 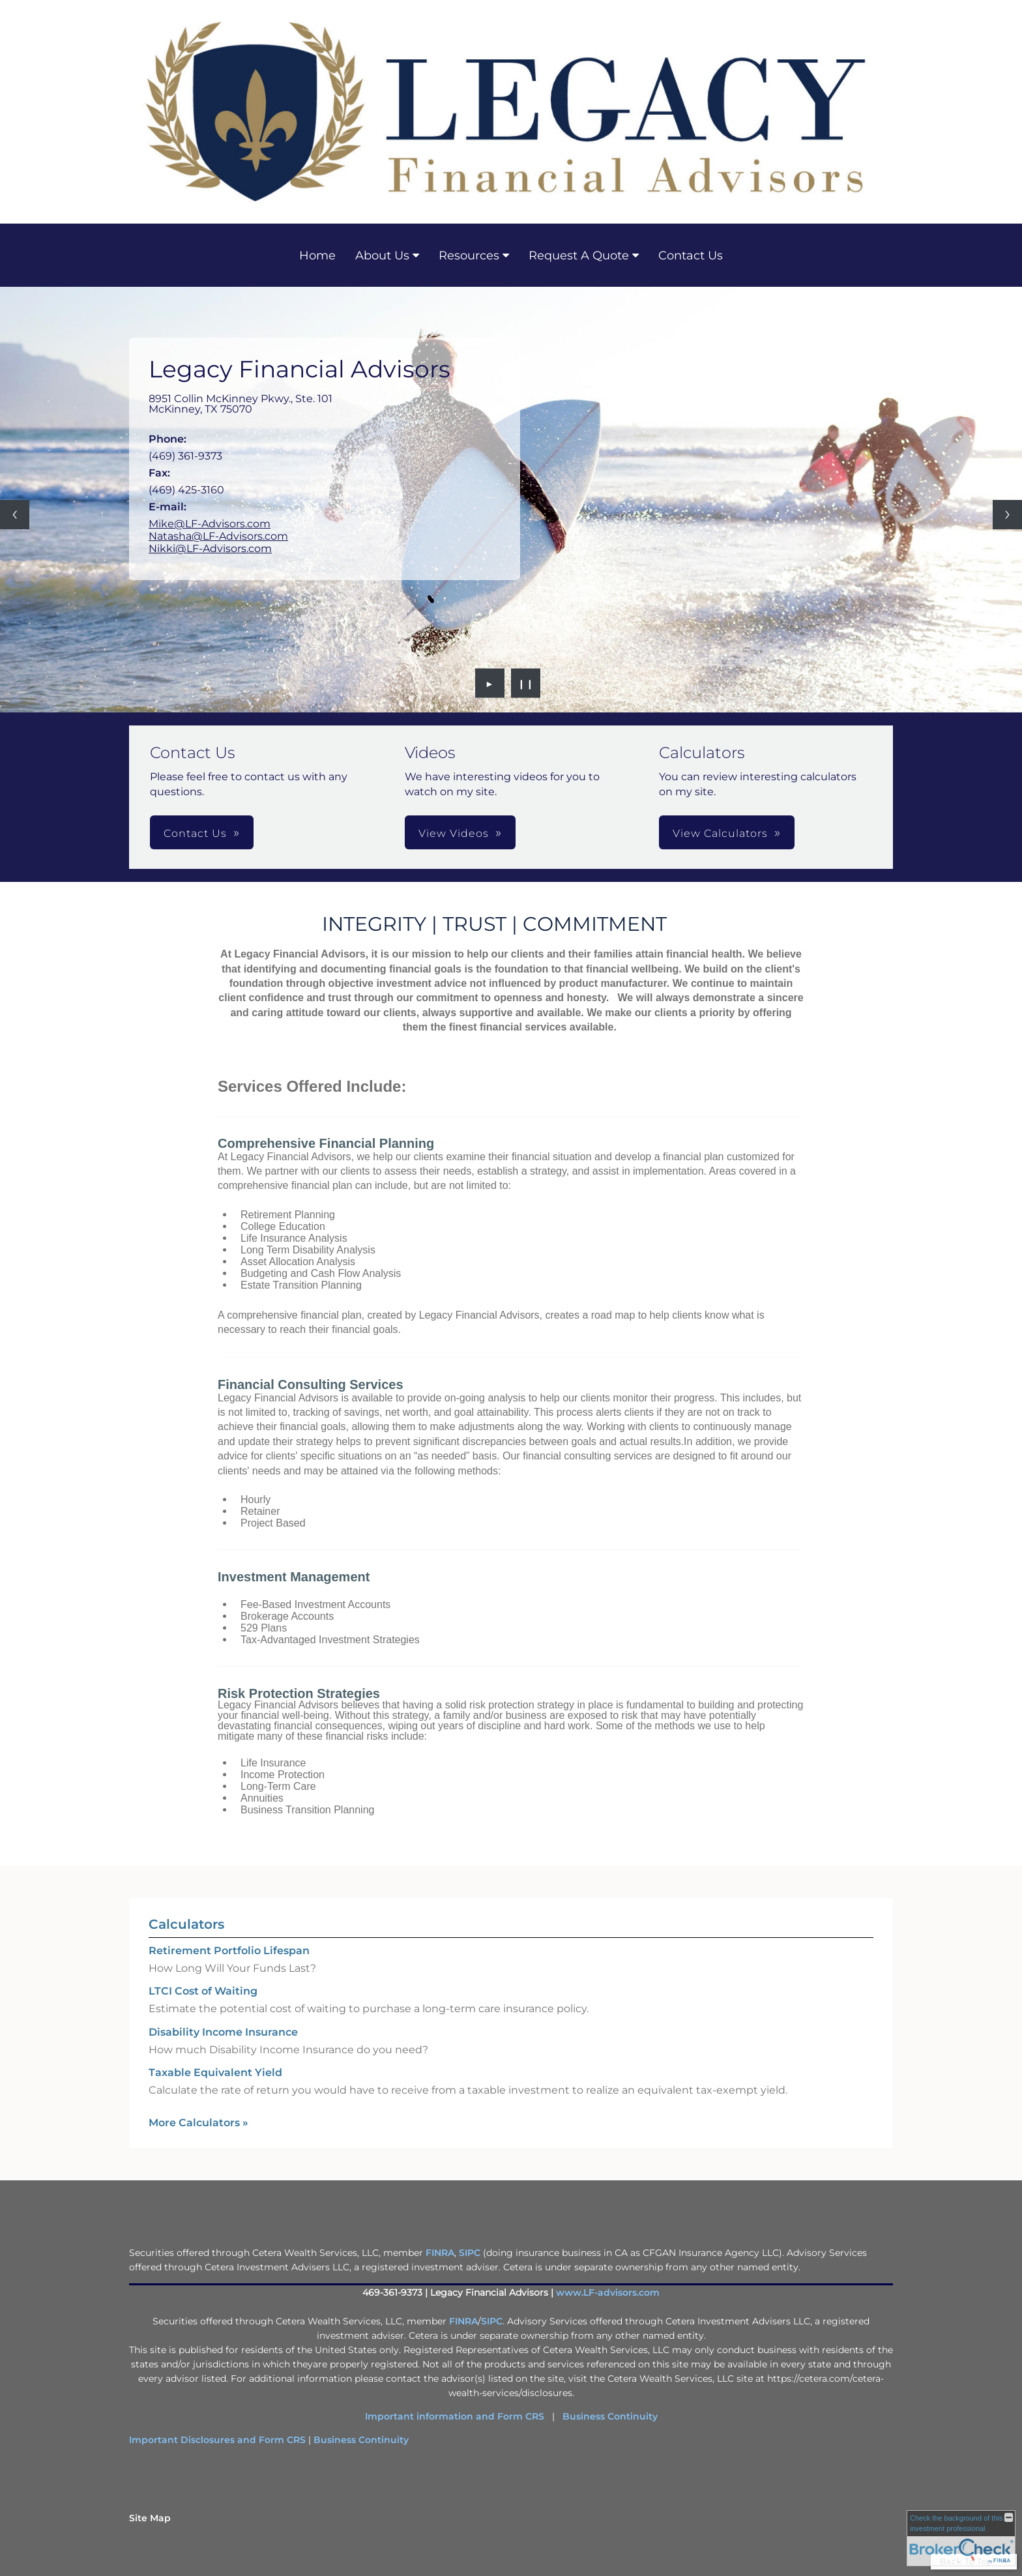 What do you see at coordinates (690, 255) in the screenshot?
I see `Contact Us` at bounding box center [690, 255].